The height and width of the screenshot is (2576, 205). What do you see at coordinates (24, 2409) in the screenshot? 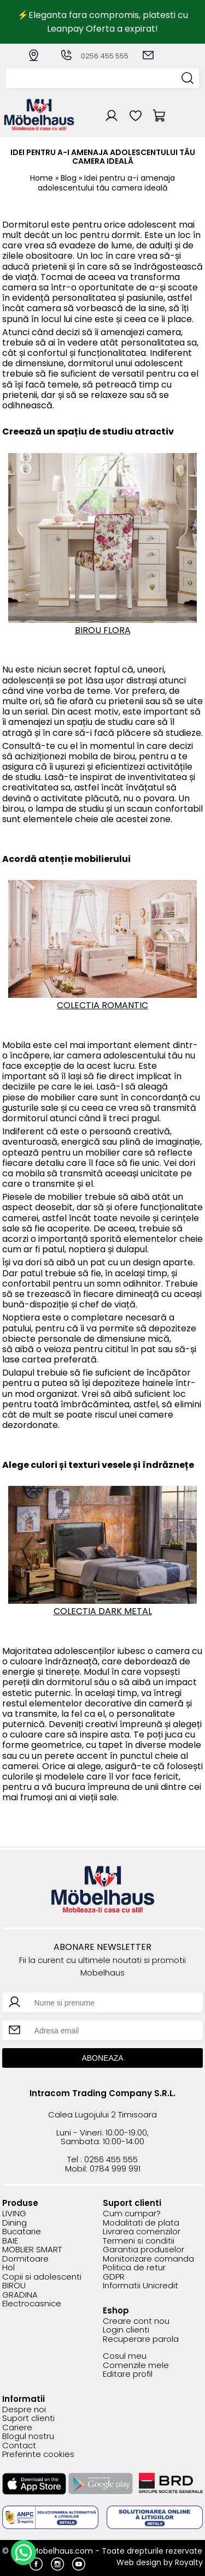
I see `Despre noi` at bounding box center [24, 2409].